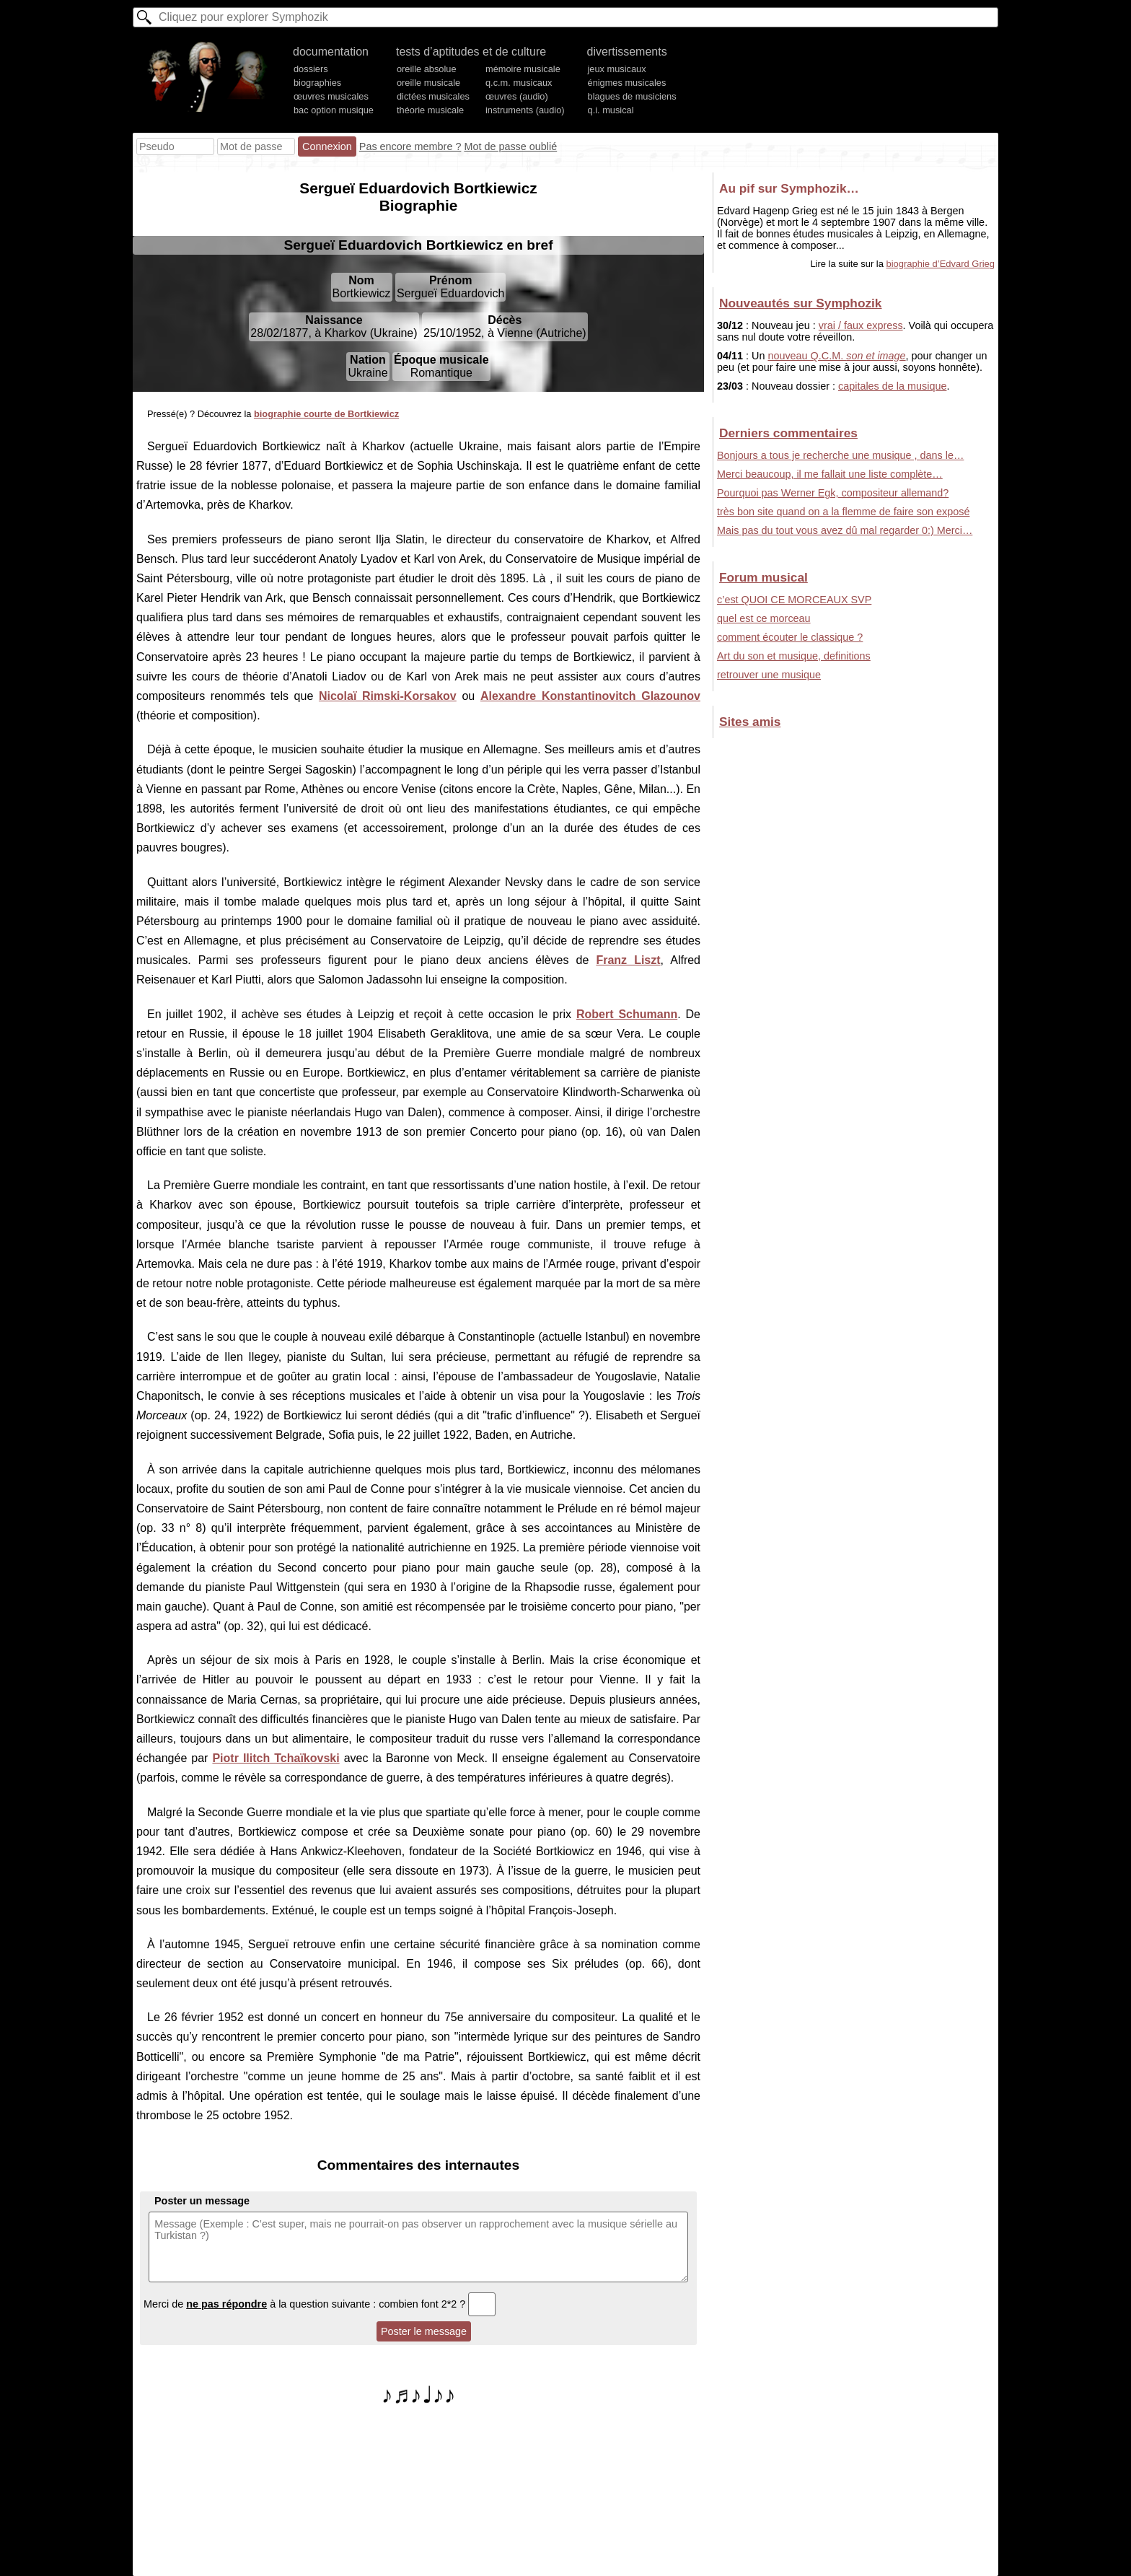  Describe the element at coordinates (590, 696) in the screenshot. I see `Alexandre Konstantinovitch Glazounov` at that location.